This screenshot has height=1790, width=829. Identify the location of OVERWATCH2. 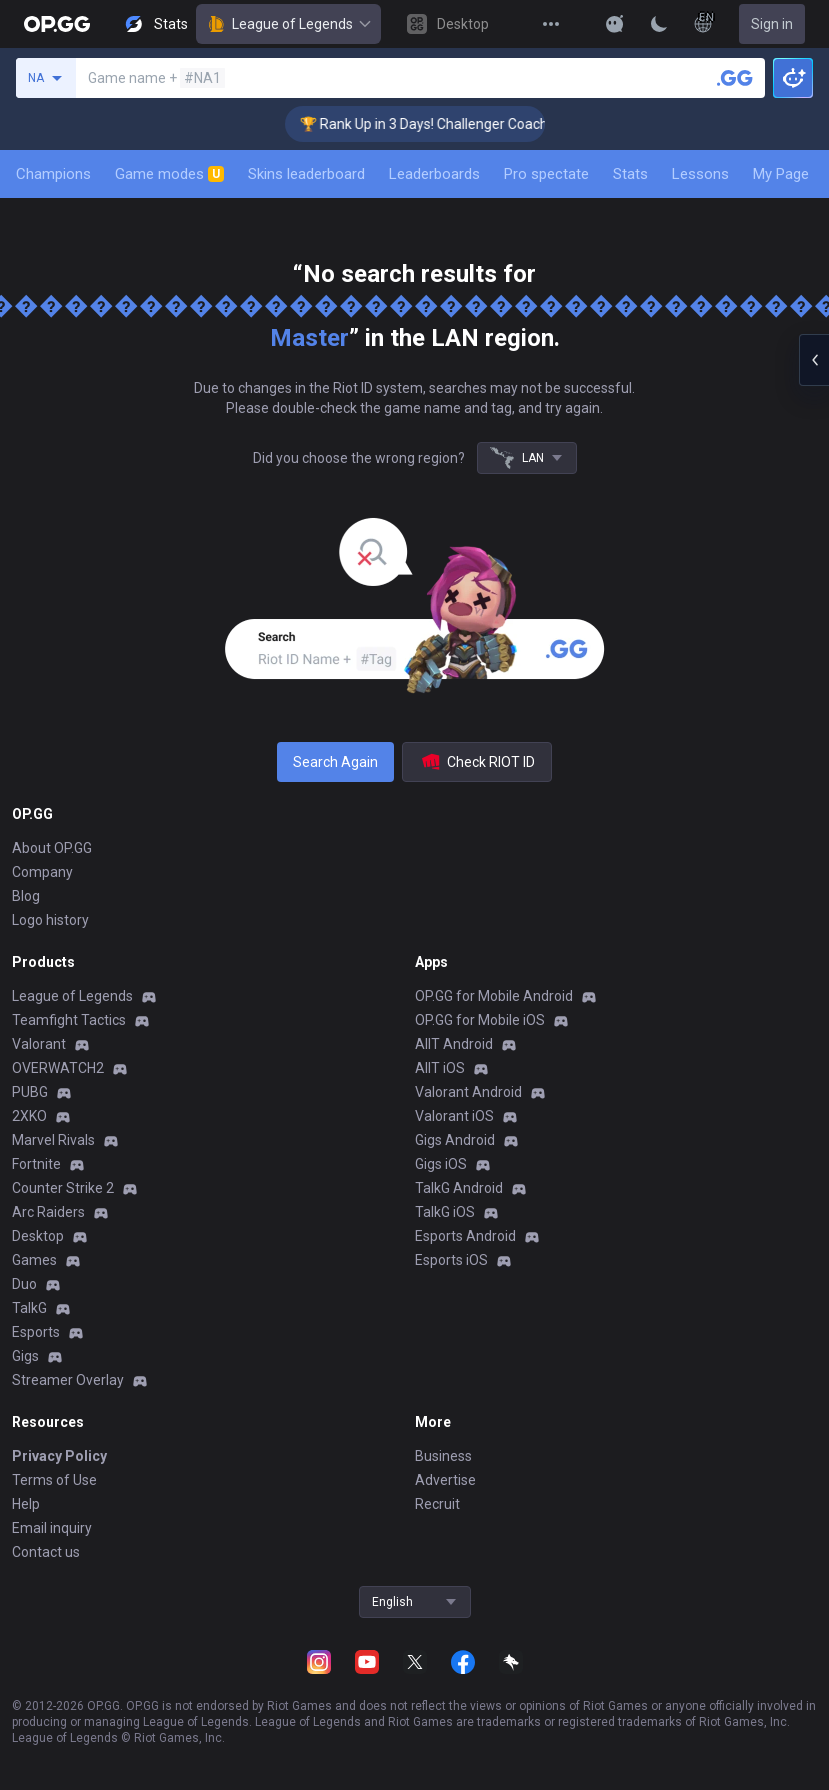
(58, 1068).